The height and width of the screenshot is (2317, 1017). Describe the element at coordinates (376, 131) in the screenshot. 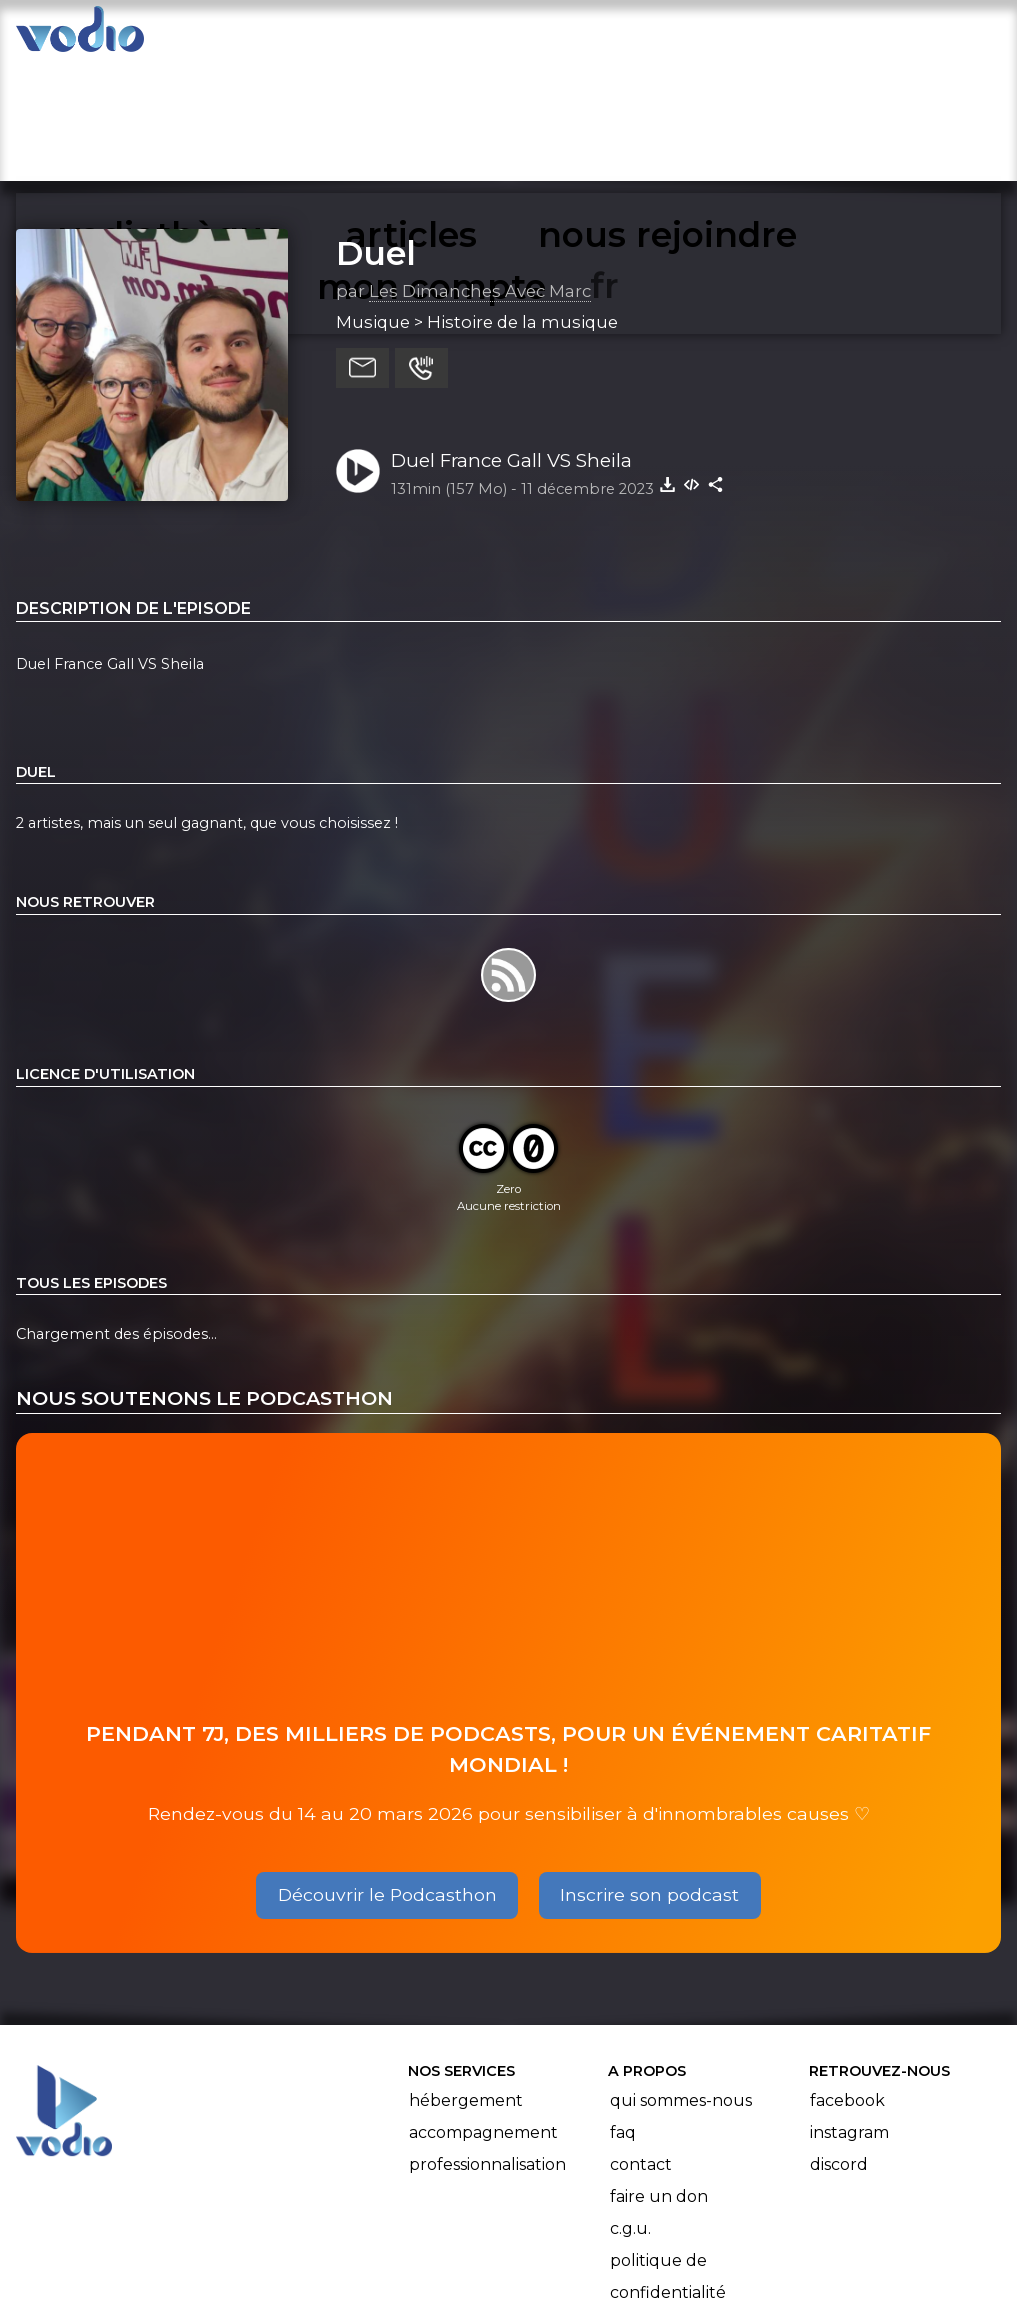

I see `Duel` at that location.